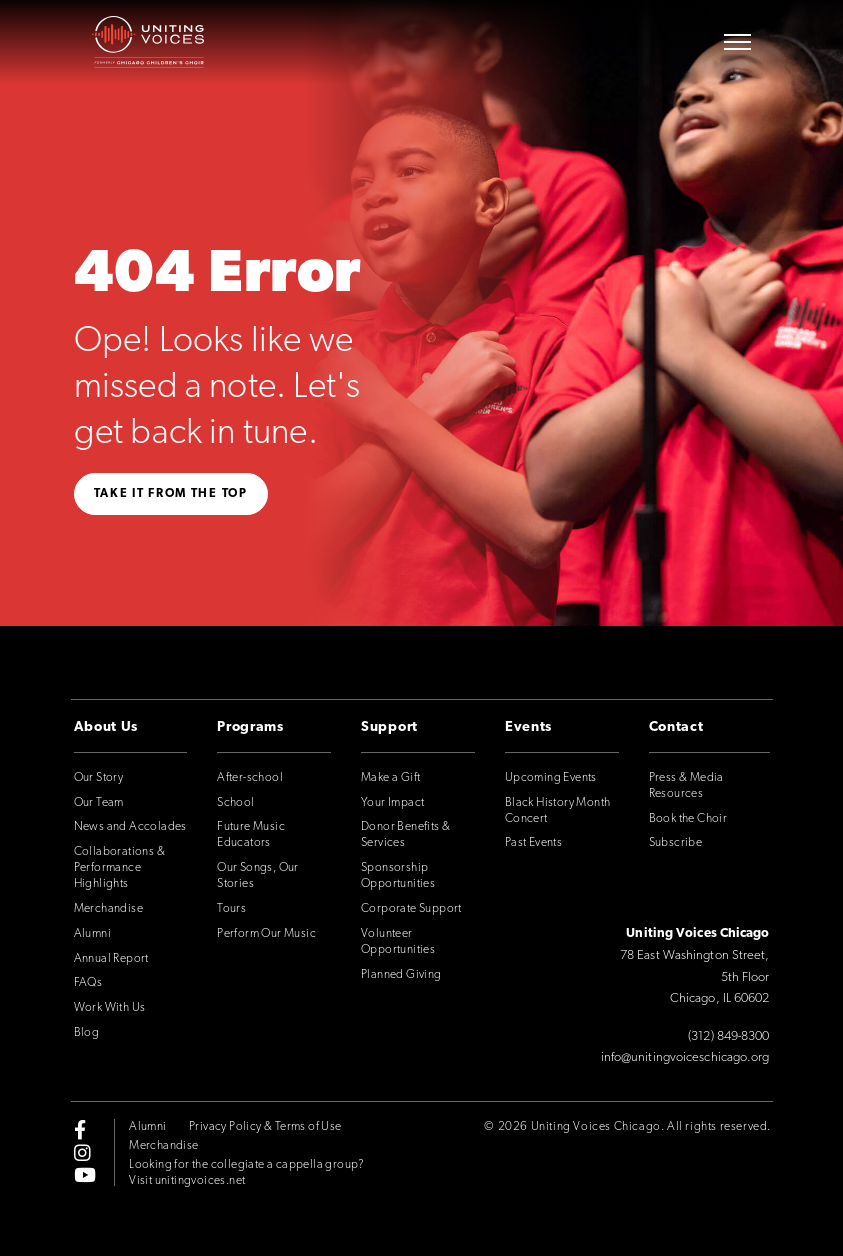 This screenshot has width=843, height=1256. I want to click on Perform Our Music, so click(266, 934).